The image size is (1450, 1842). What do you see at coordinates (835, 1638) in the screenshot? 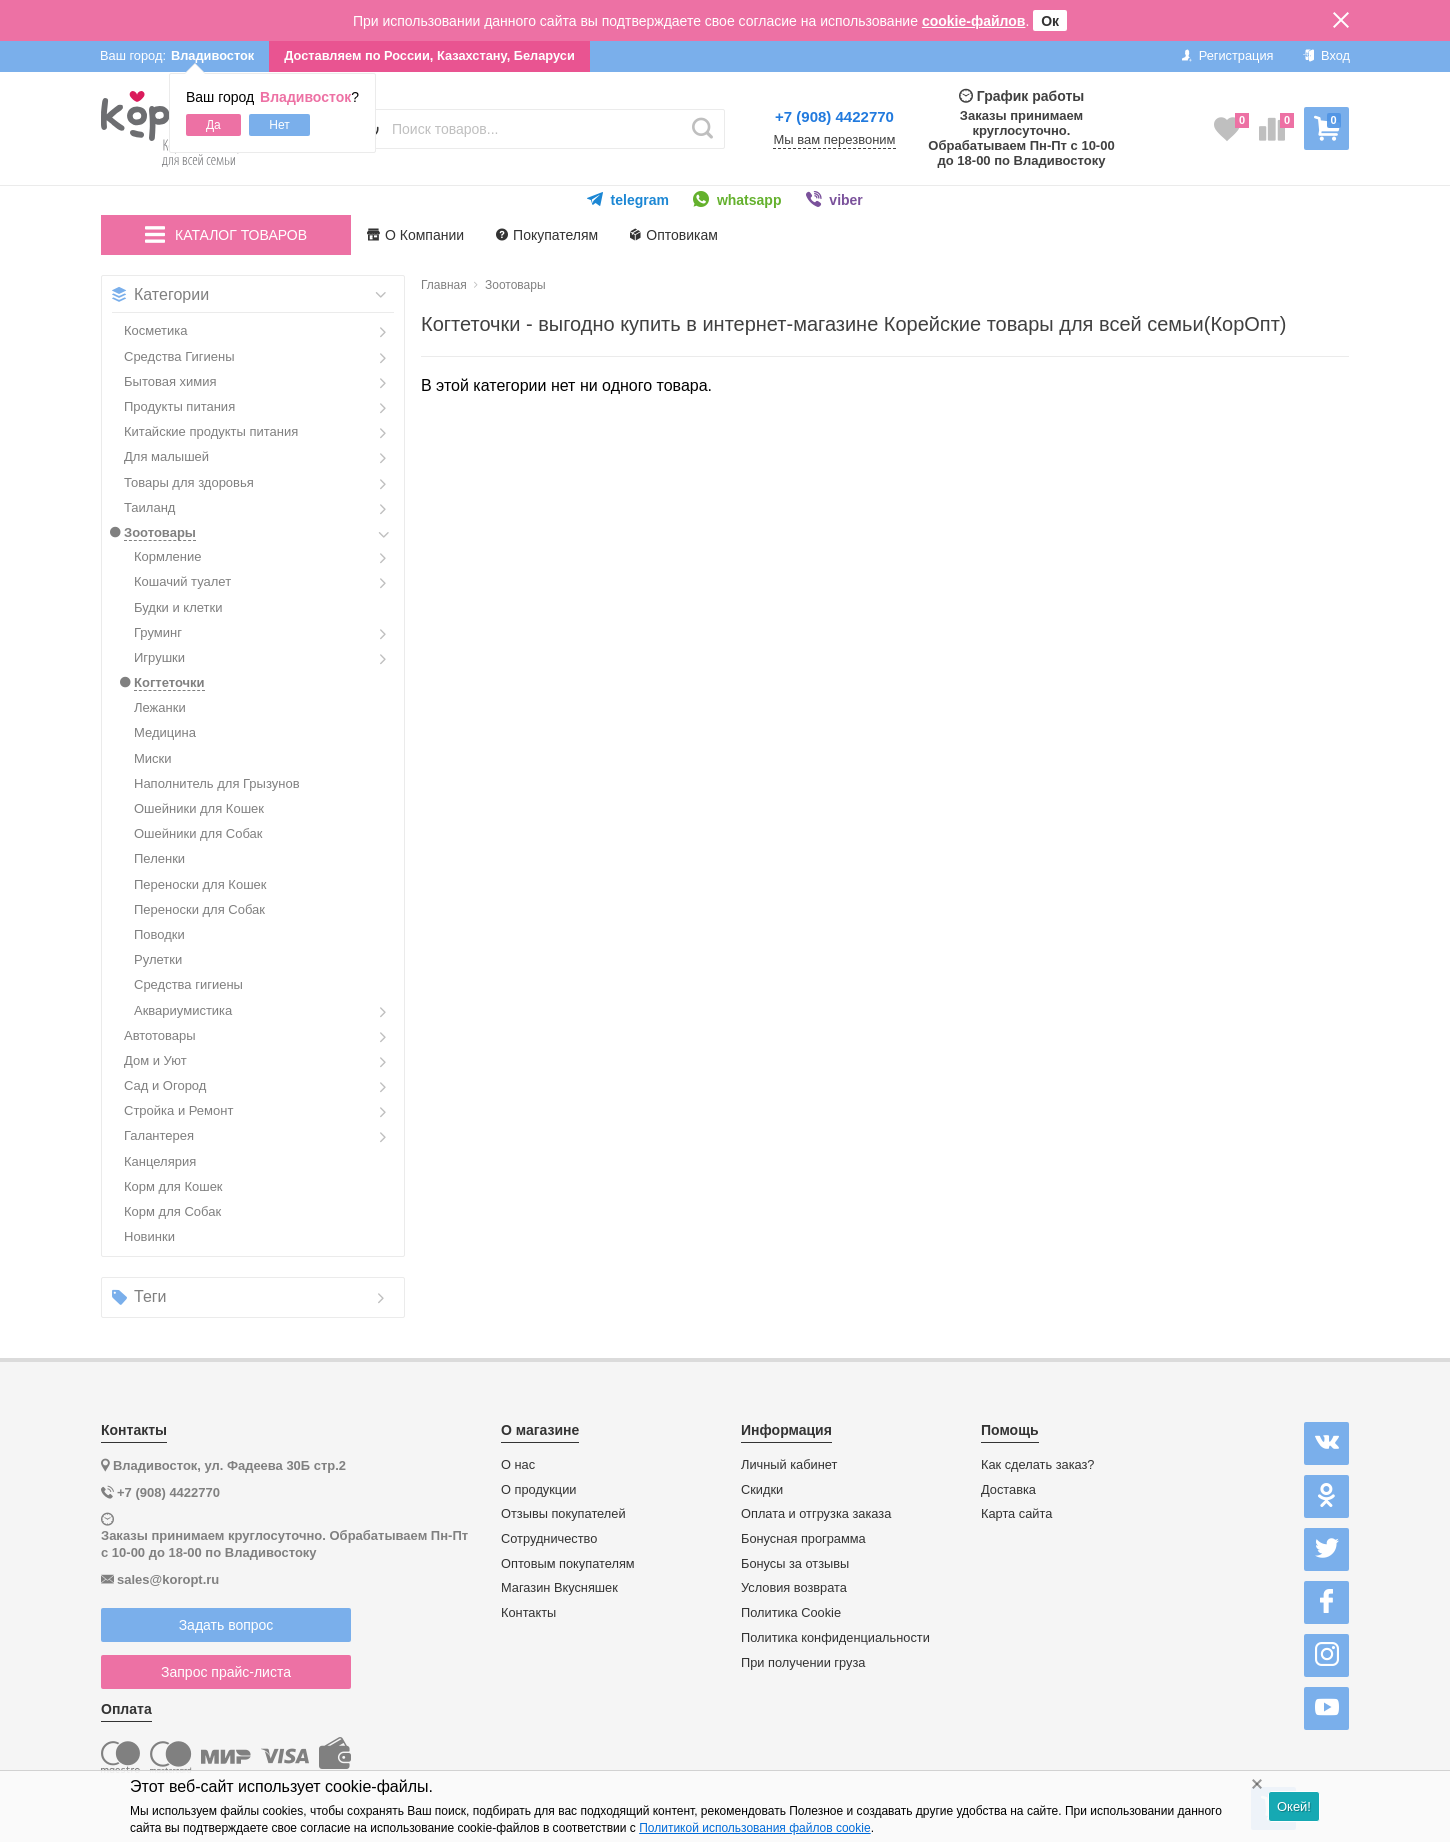
I see `Политика конфиденциальности` at bounding box center [835, 1638].